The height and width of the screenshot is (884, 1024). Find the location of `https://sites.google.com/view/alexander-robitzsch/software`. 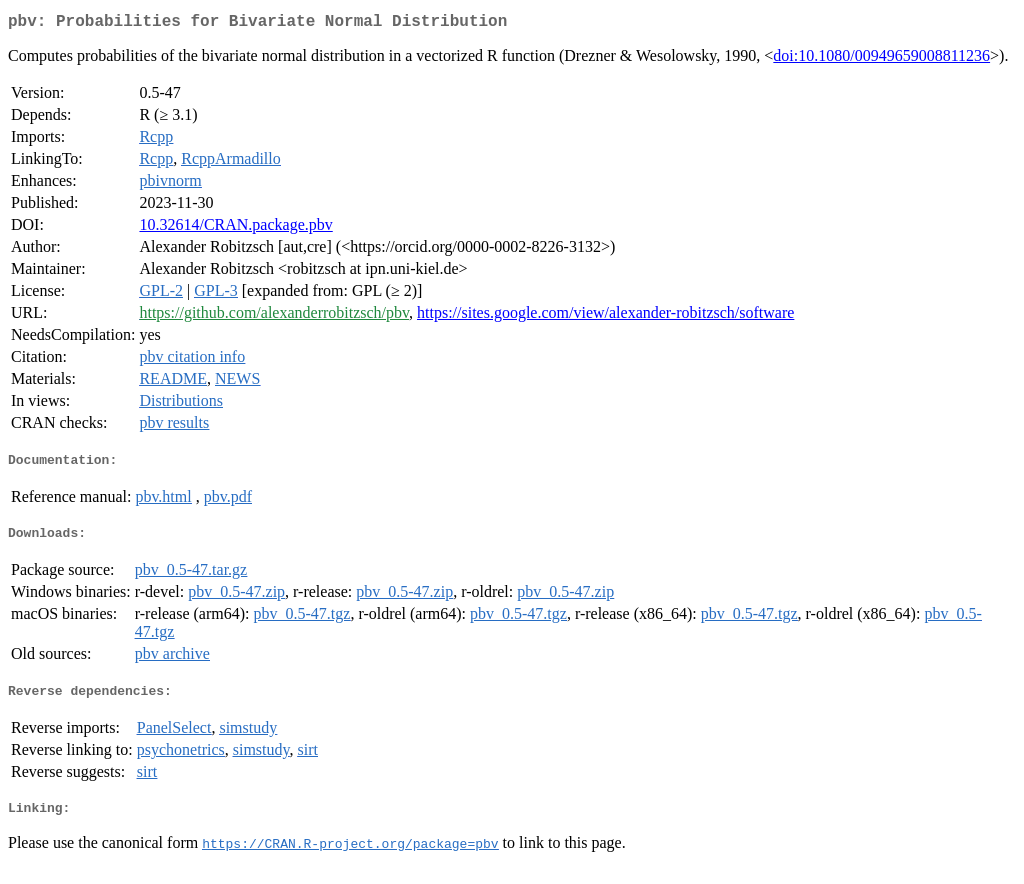

https://sites.google.com/view/alexander-robitzsch/software is located at coordinates (605, 316).